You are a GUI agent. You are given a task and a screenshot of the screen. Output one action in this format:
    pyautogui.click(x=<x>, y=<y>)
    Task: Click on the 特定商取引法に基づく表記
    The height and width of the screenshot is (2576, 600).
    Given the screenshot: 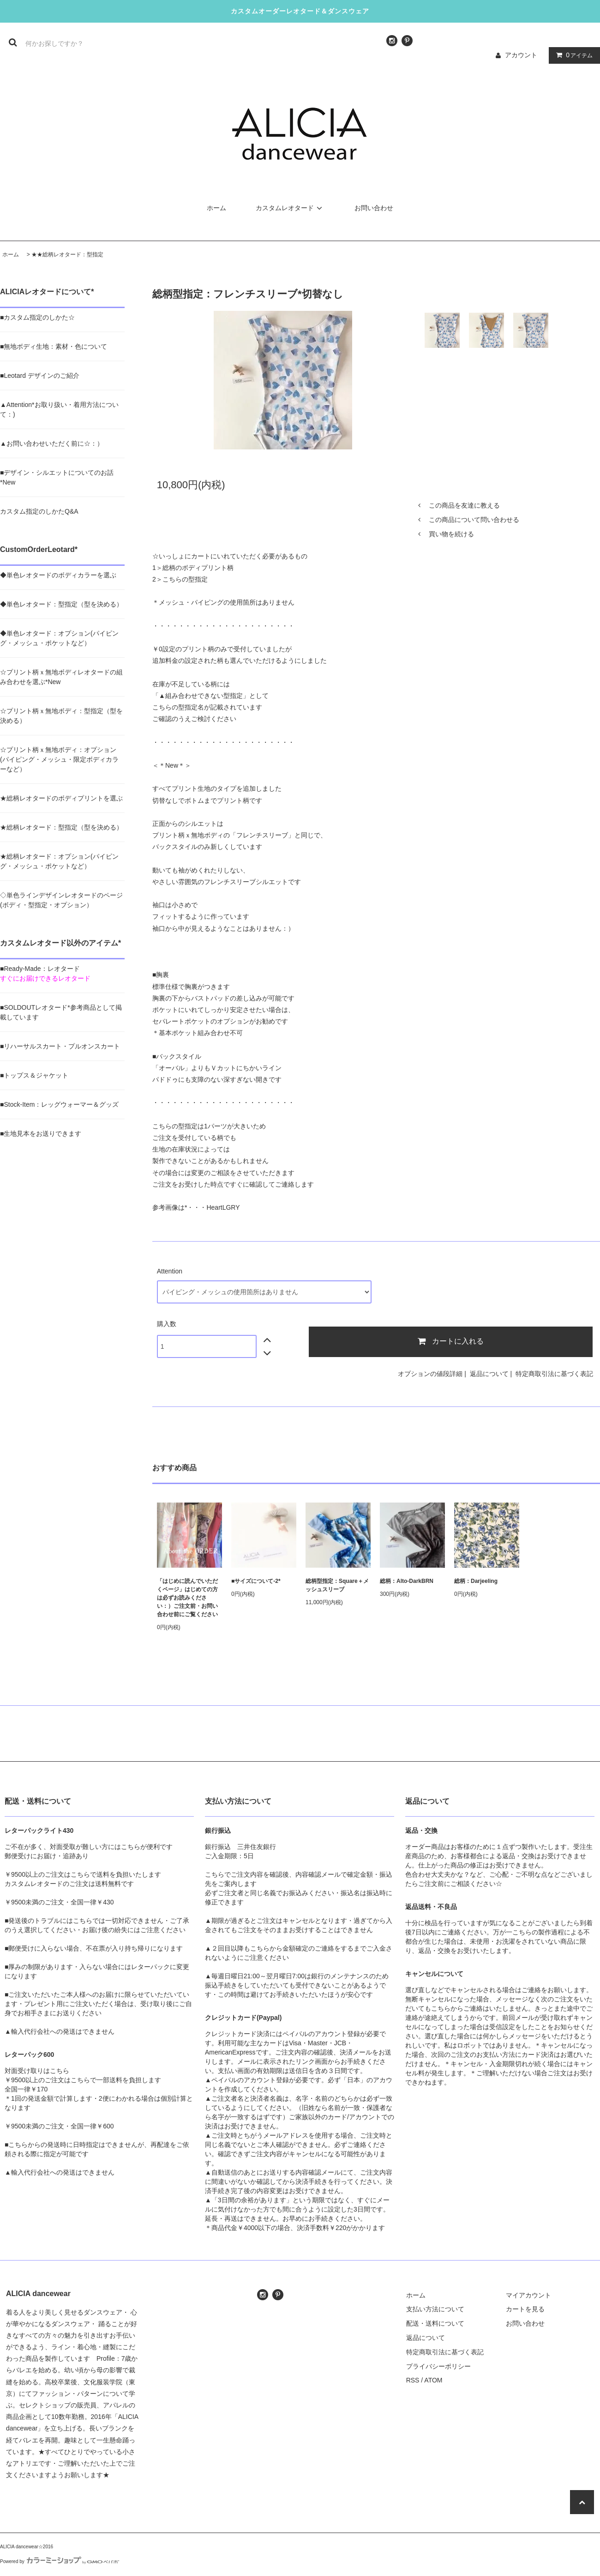 What is the action you would take?
    pyautogui.click(x=554, y=1373)
    